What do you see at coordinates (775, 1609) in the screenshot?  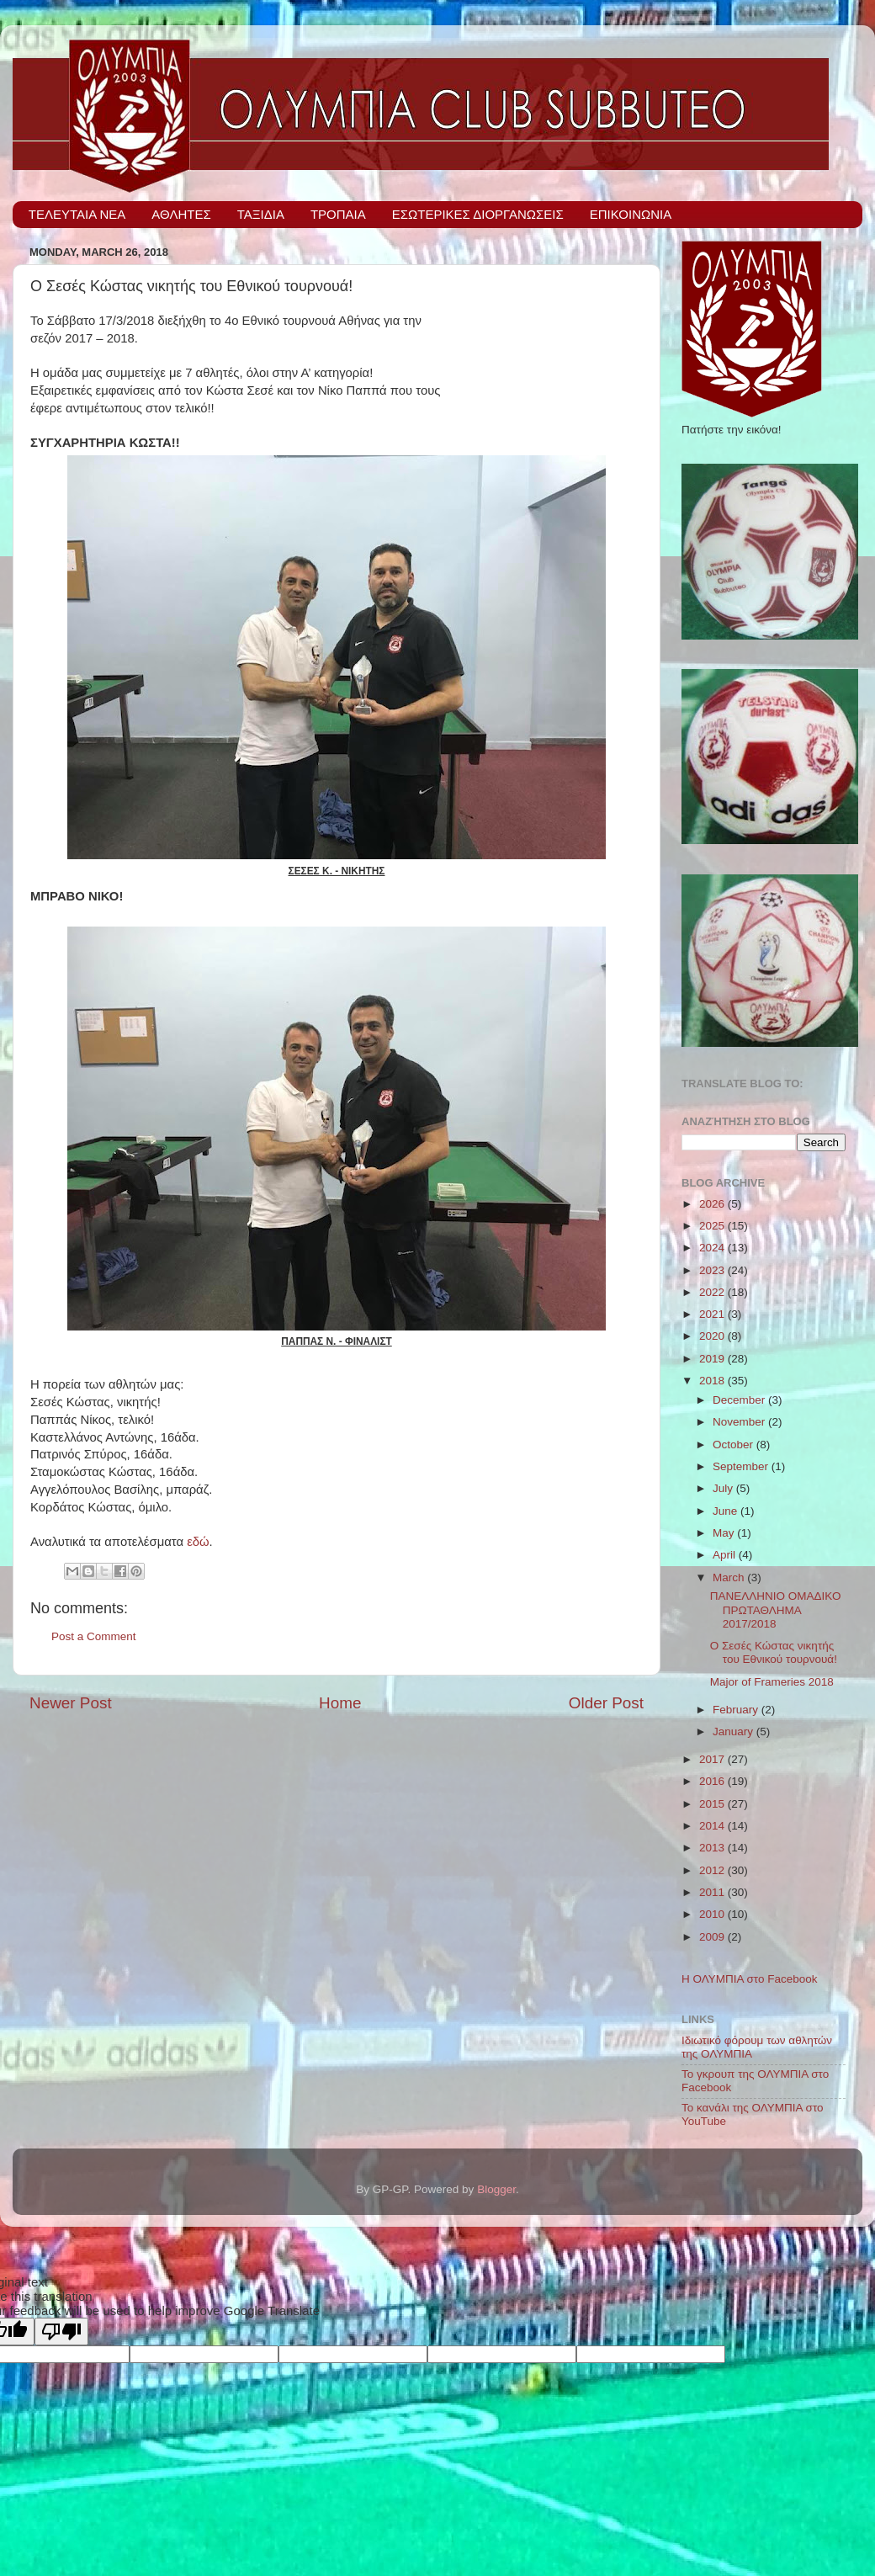 I see `ΠΑΝΕΛΛΗΝΙΟ ΟΜΑΔΙΚΟ ΠΡΩΤΑΘΛΗΜΑ 2017/2018` at bounding box center [775, 1609].